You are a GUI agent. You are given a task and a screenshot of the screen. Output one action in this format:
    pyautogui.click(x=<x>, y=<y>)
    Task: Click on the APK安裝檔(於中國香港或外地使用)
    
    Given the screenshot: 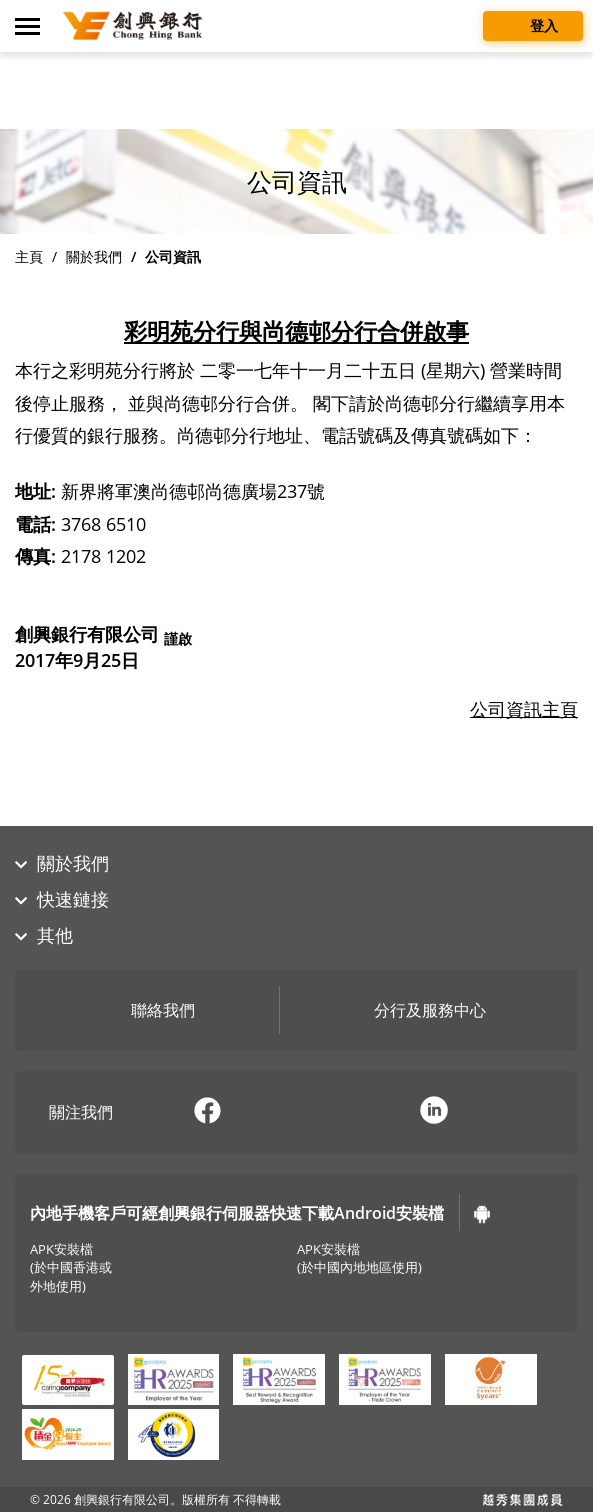 What is the action you would take?
    pyautogui.click(x=71, y=1268)
    